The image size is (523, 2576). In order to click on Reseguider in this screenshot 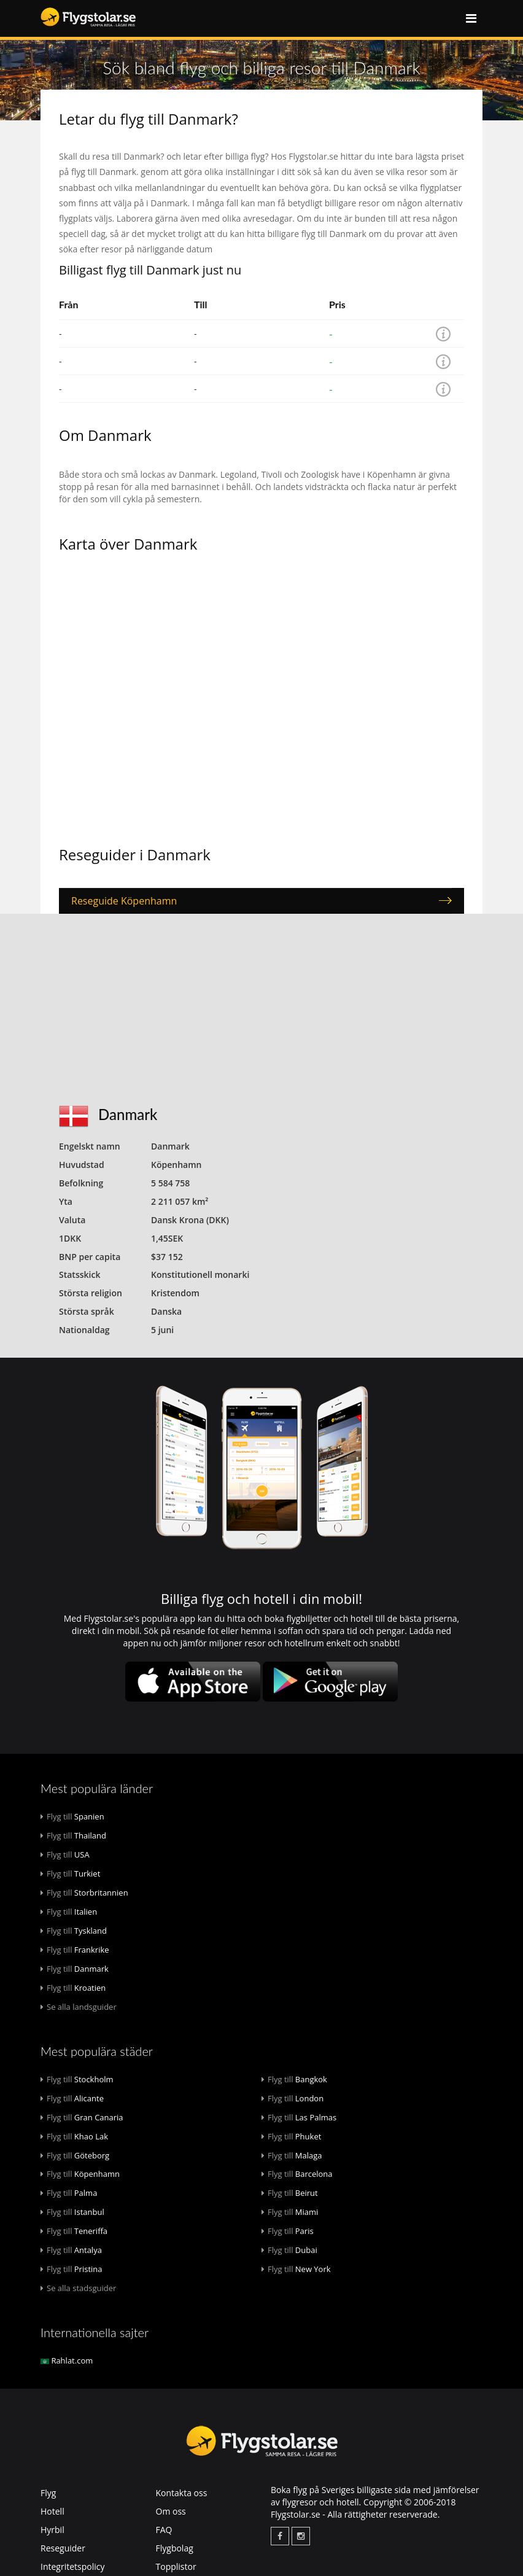, I will do `click(63, 2548)`.